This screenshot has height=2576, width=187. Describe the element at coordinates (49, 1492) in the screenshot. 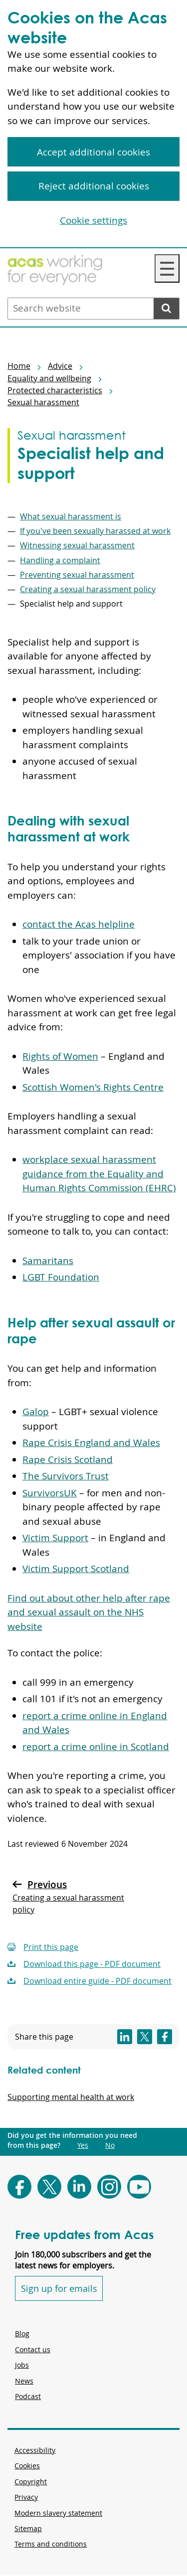

I see `SurvivorsUK` at that location.